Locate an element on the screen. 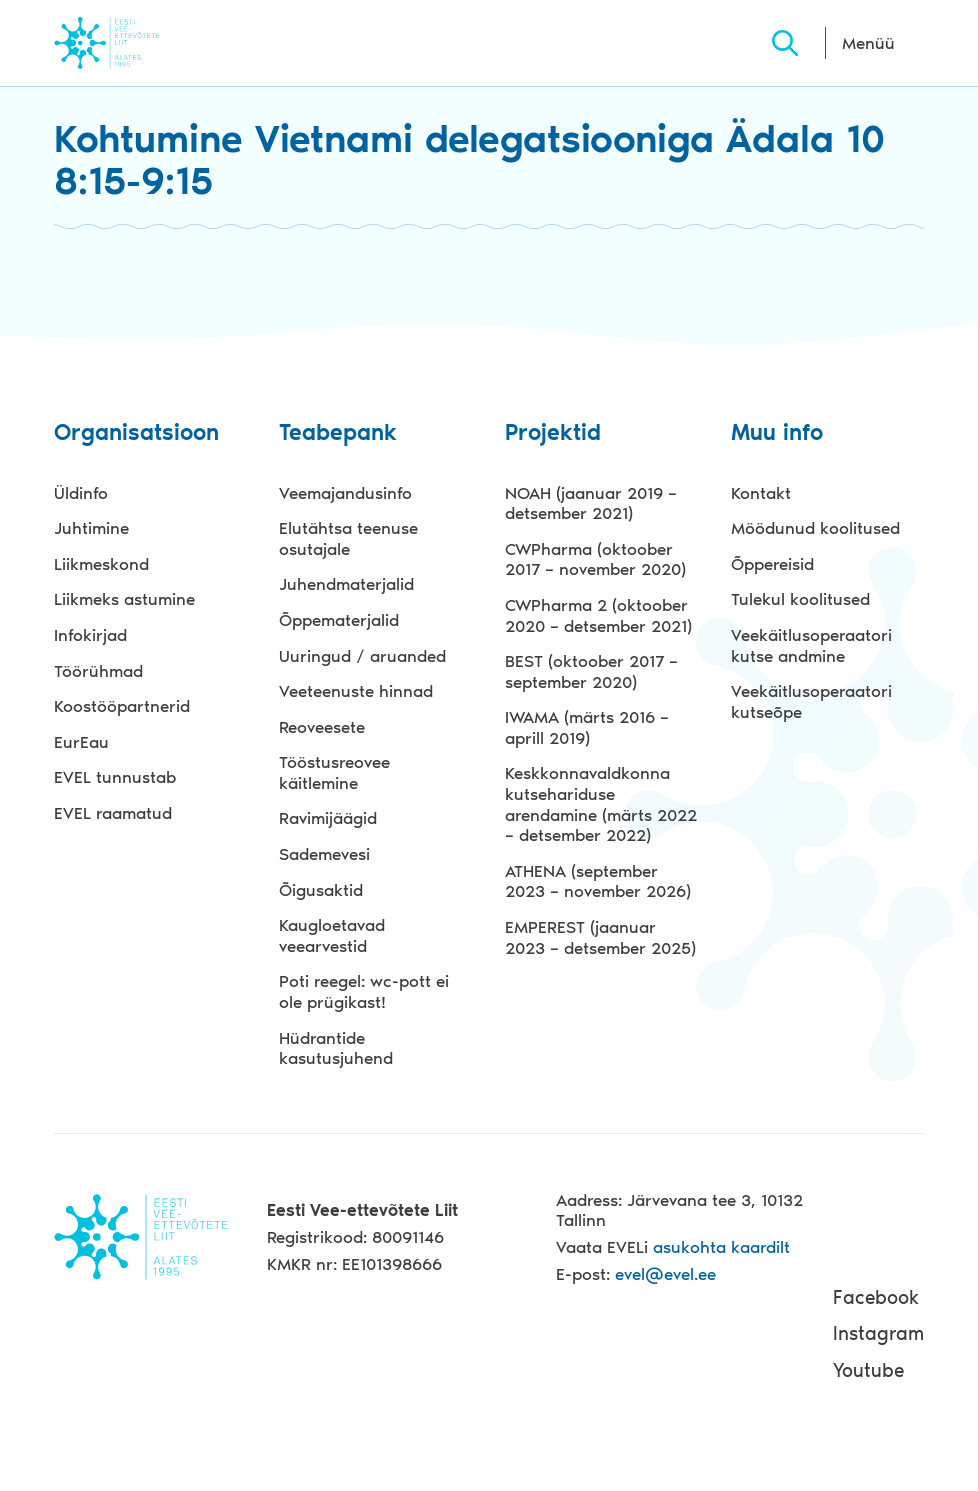 Image resolution: width=978 pixels, height=1491 pixels. Organisatsioon is located at coordinates (136, 433).